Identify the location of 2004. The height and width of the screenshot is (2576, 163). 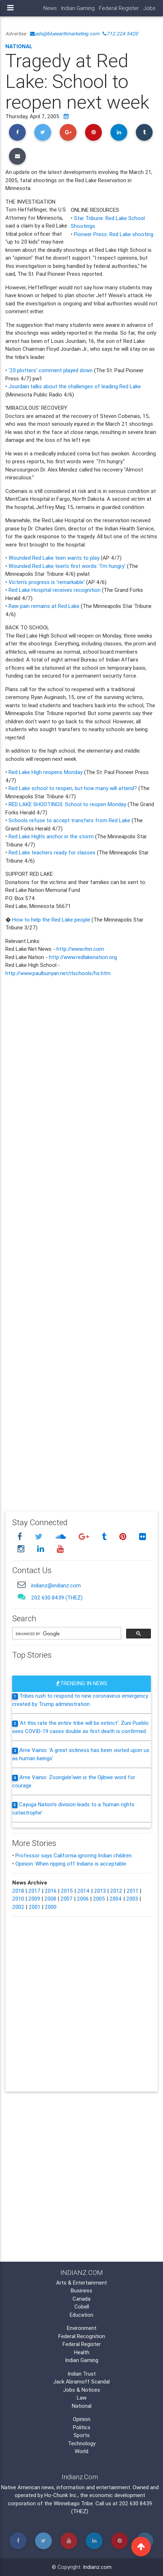
(115, 1898).